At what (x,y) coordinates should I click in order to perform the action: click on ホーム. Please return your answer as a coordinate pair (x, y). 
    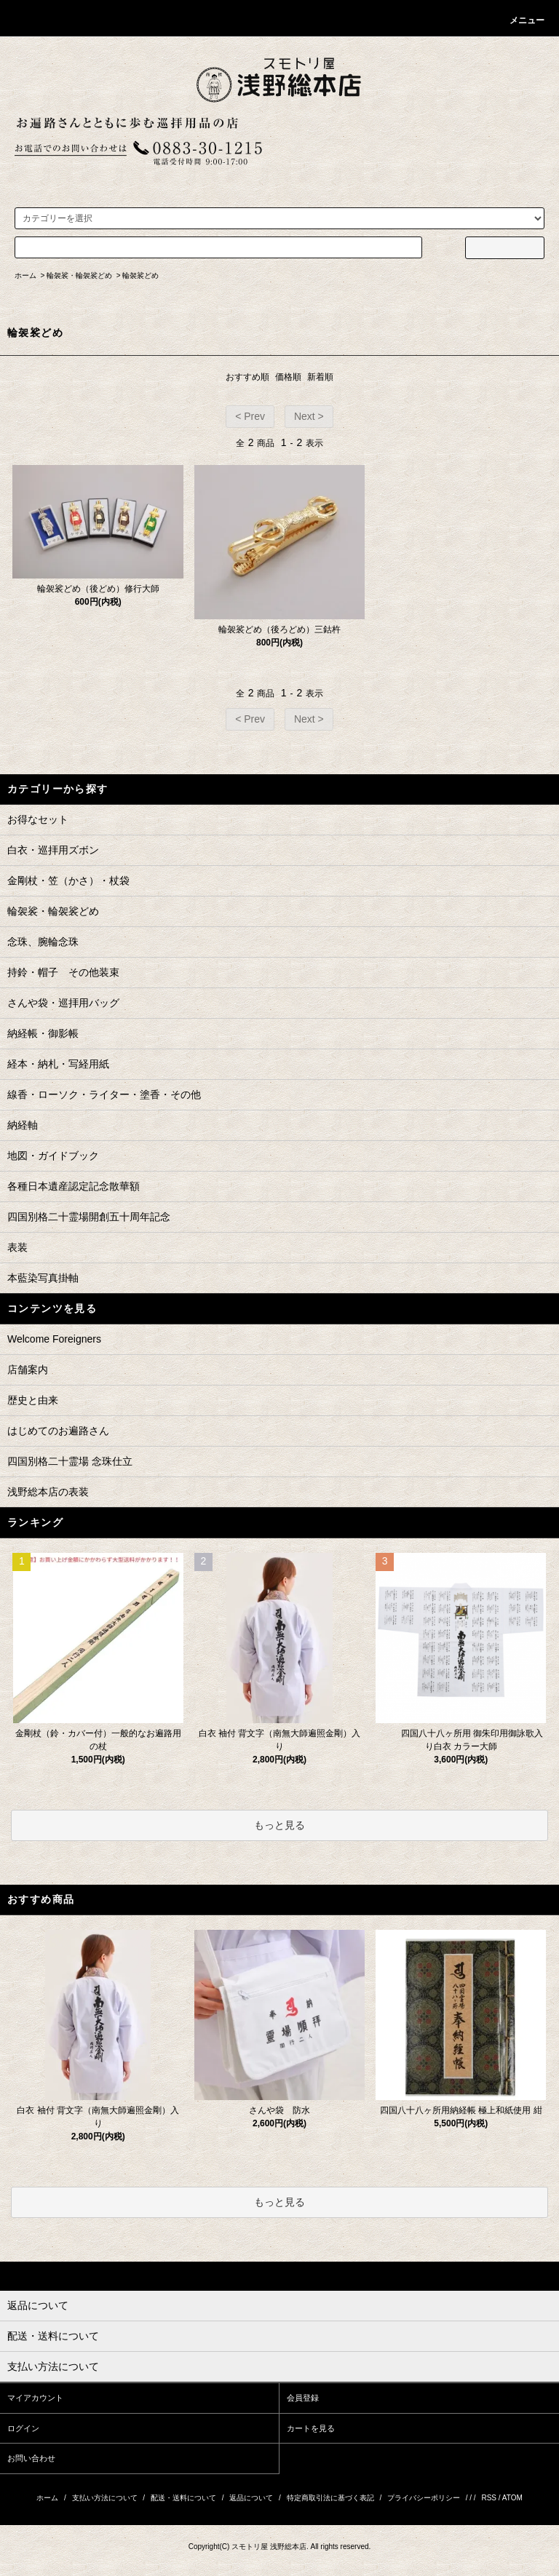
    Looking at the image, I should click on (25, 275).